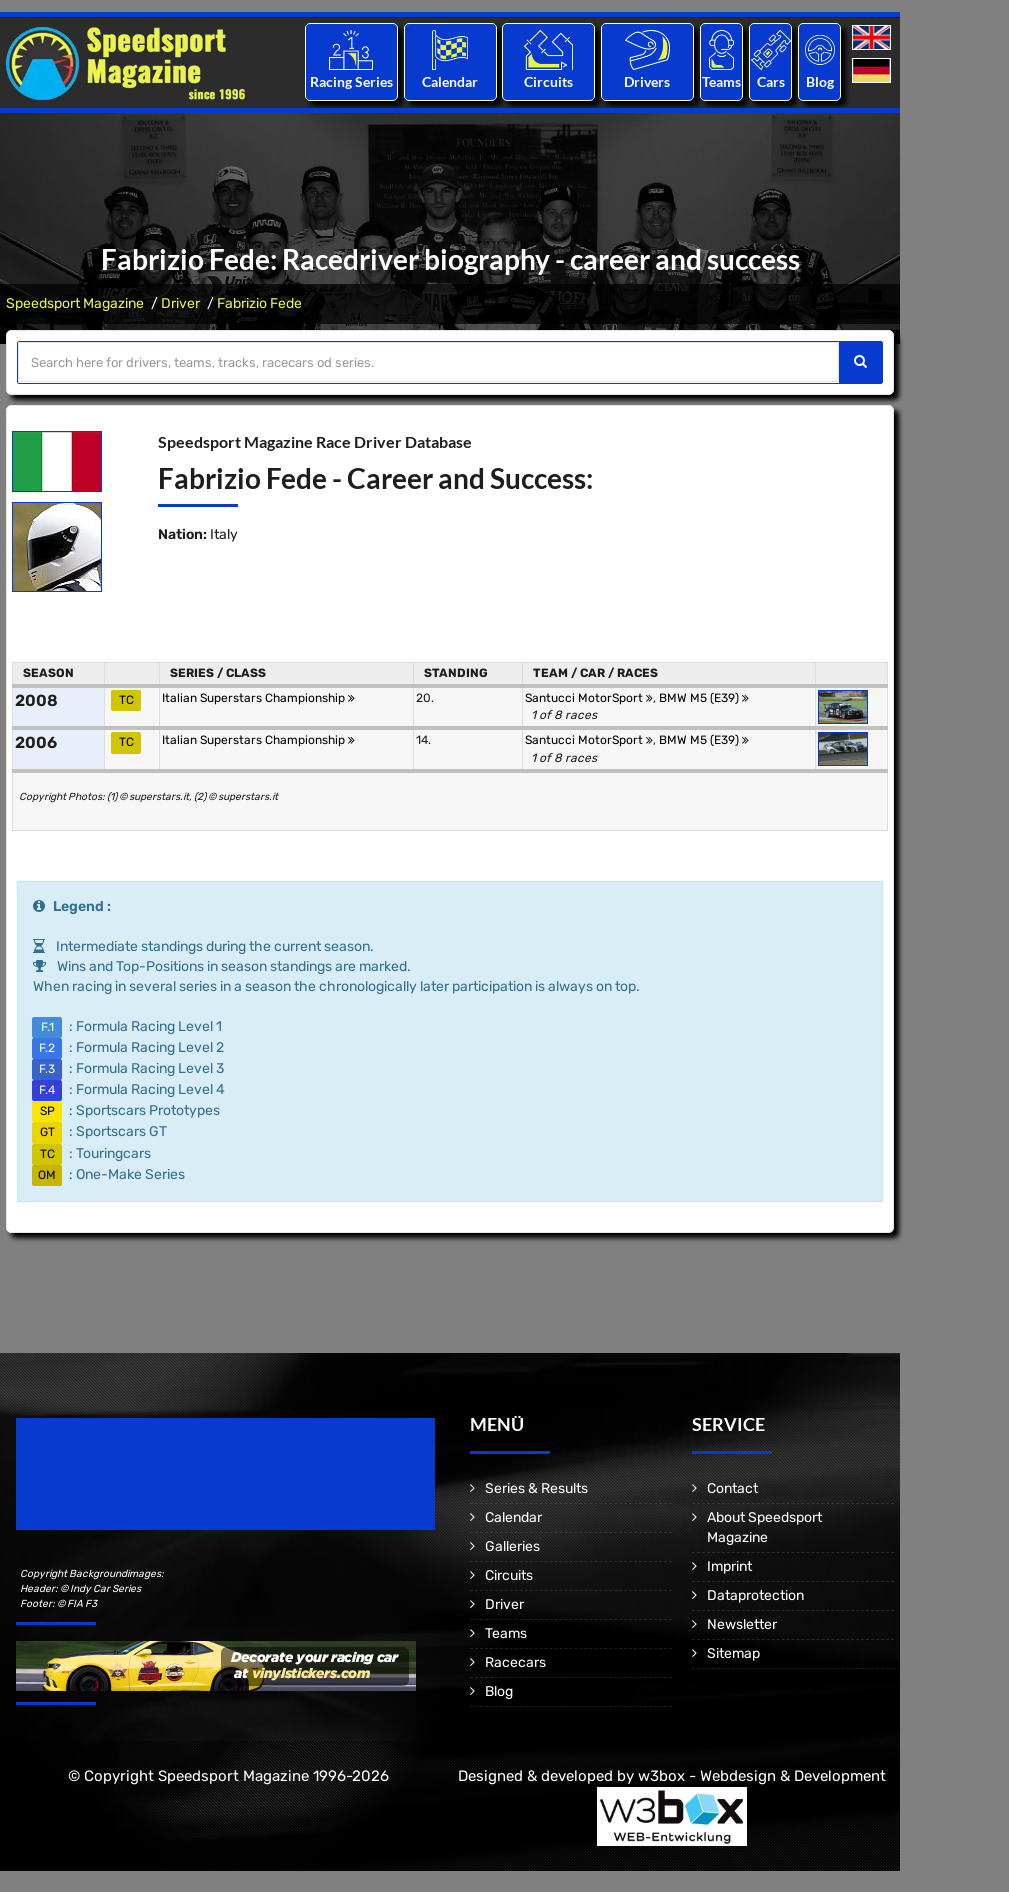 The height and width of the screenshot is (1892, 1009). What do you see at coordinates (450, 81) in the screenshot?
I see `Calendar` at bounding box center [450, 81].